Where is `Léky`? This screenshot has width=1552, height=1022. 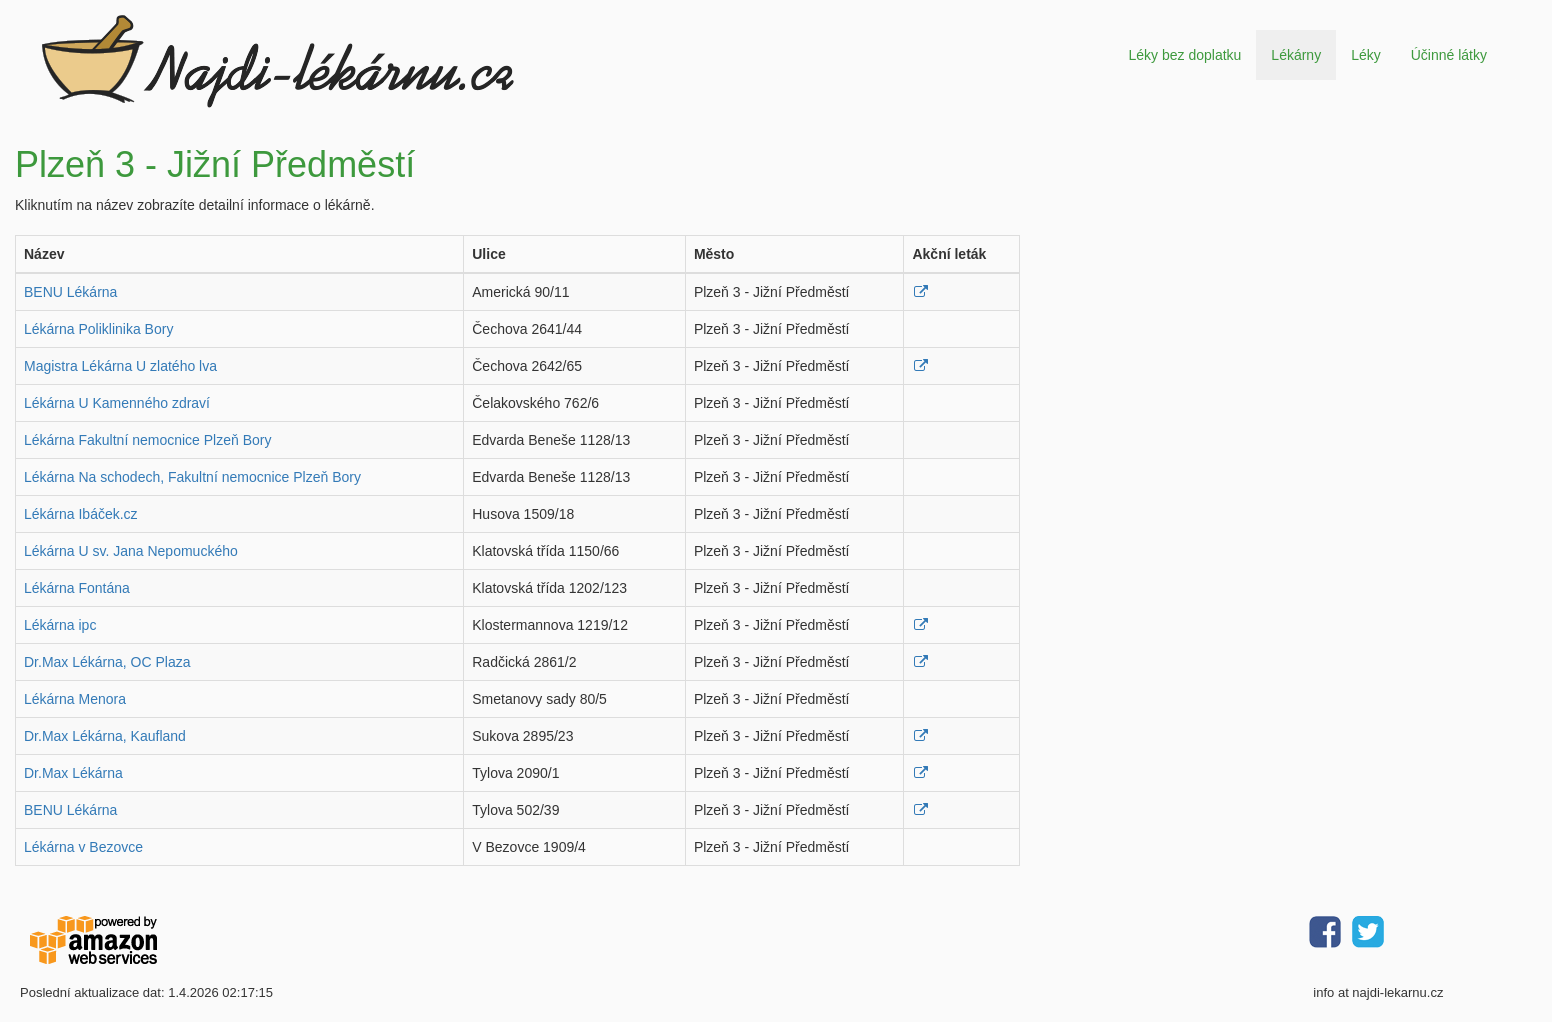 Léky is located at coordinates (1366, 55).